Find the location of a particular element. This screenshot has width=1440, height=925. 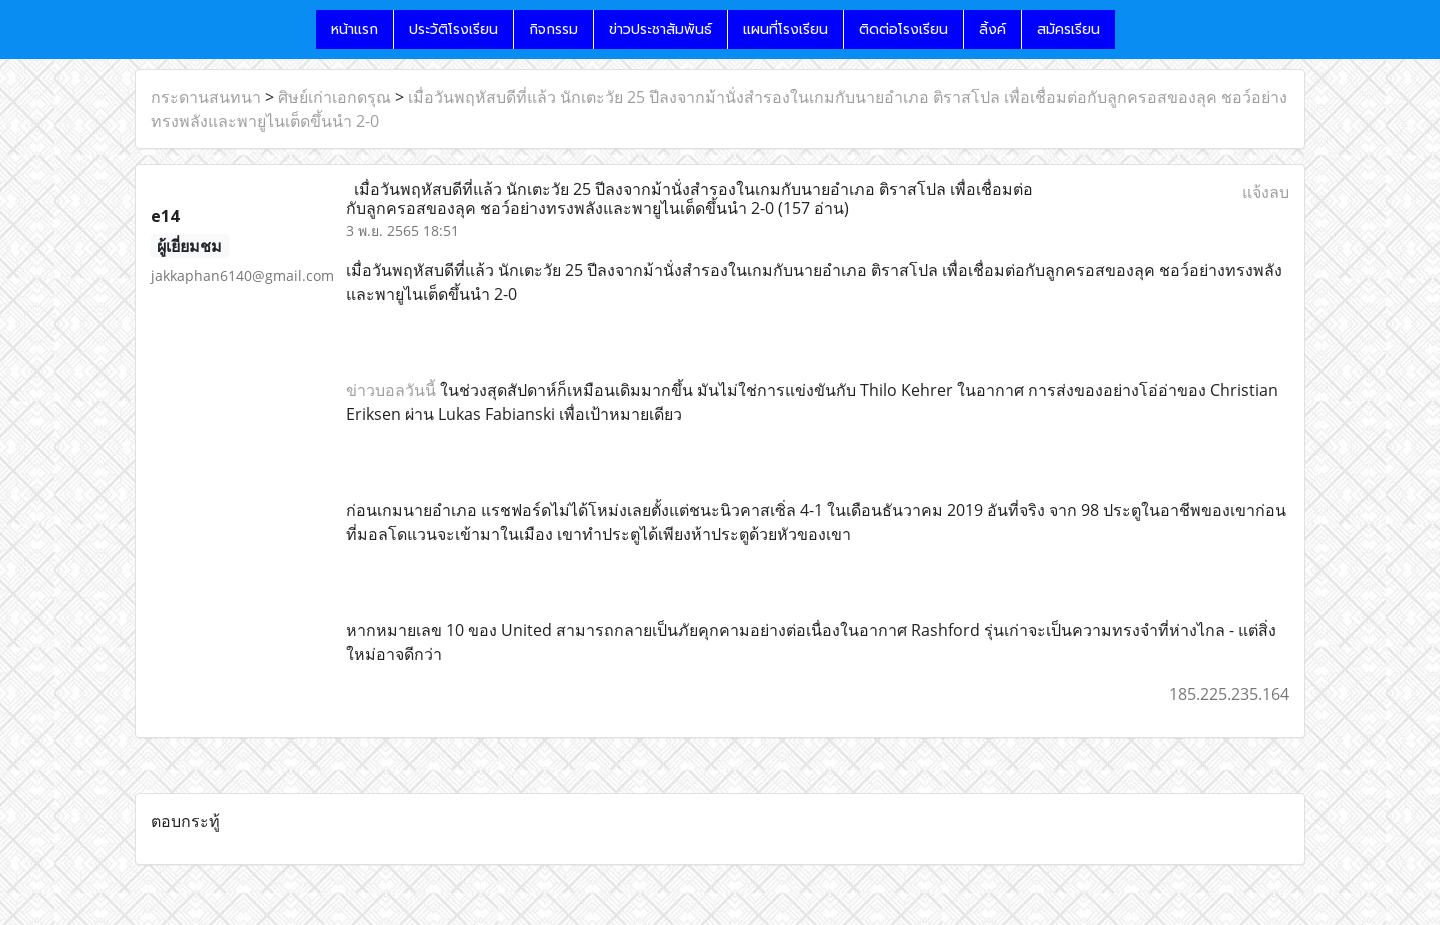

ประวัติโรงเรียน is located at coordinates (453, 29).